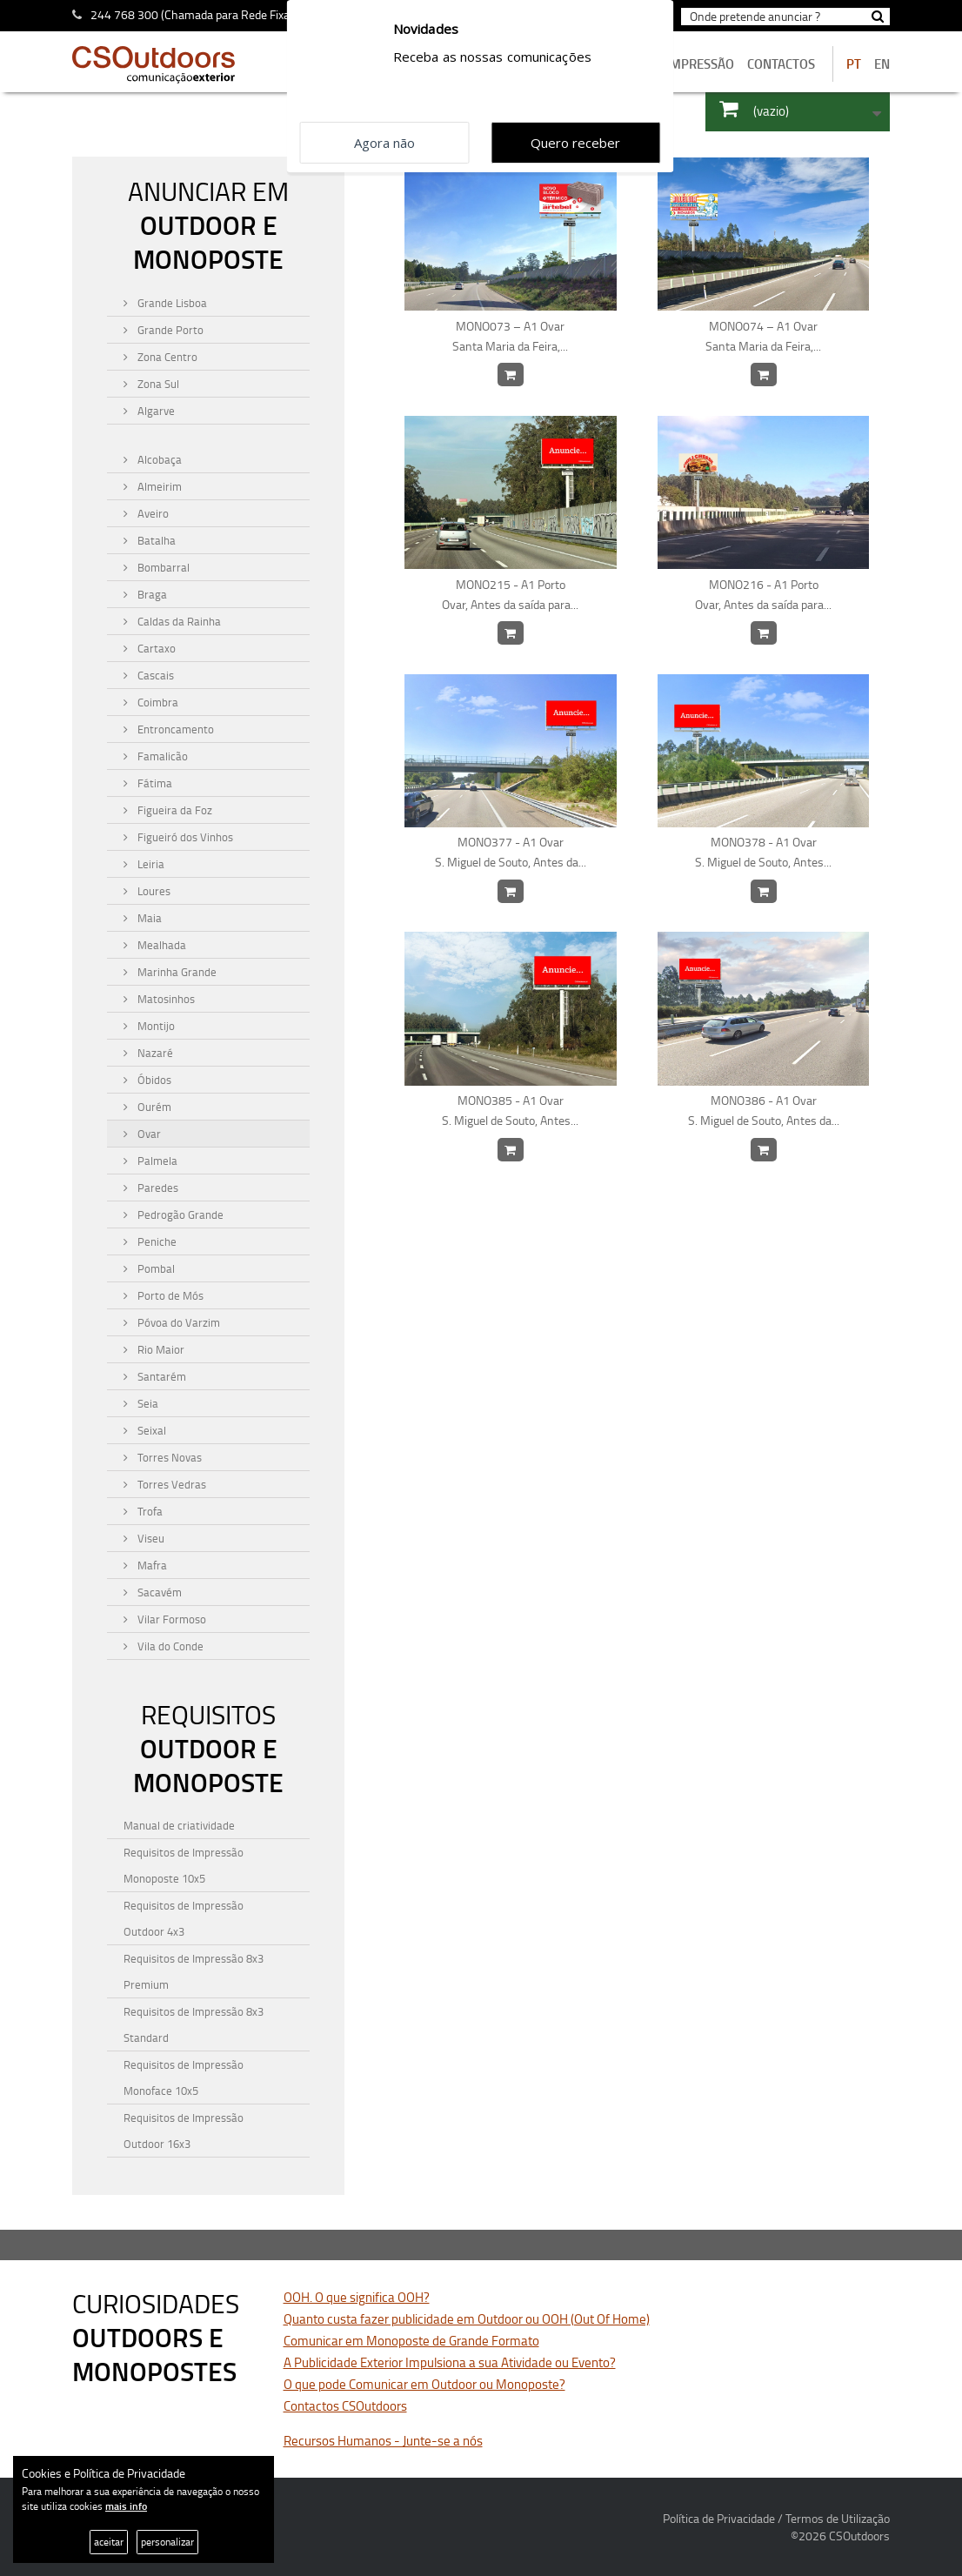 The image size is (962, 2576). Describe the element at coordinates (184, 2130) in the screenshot. I see `Requisitos de Impressão Outdoor 16x3` at that location.